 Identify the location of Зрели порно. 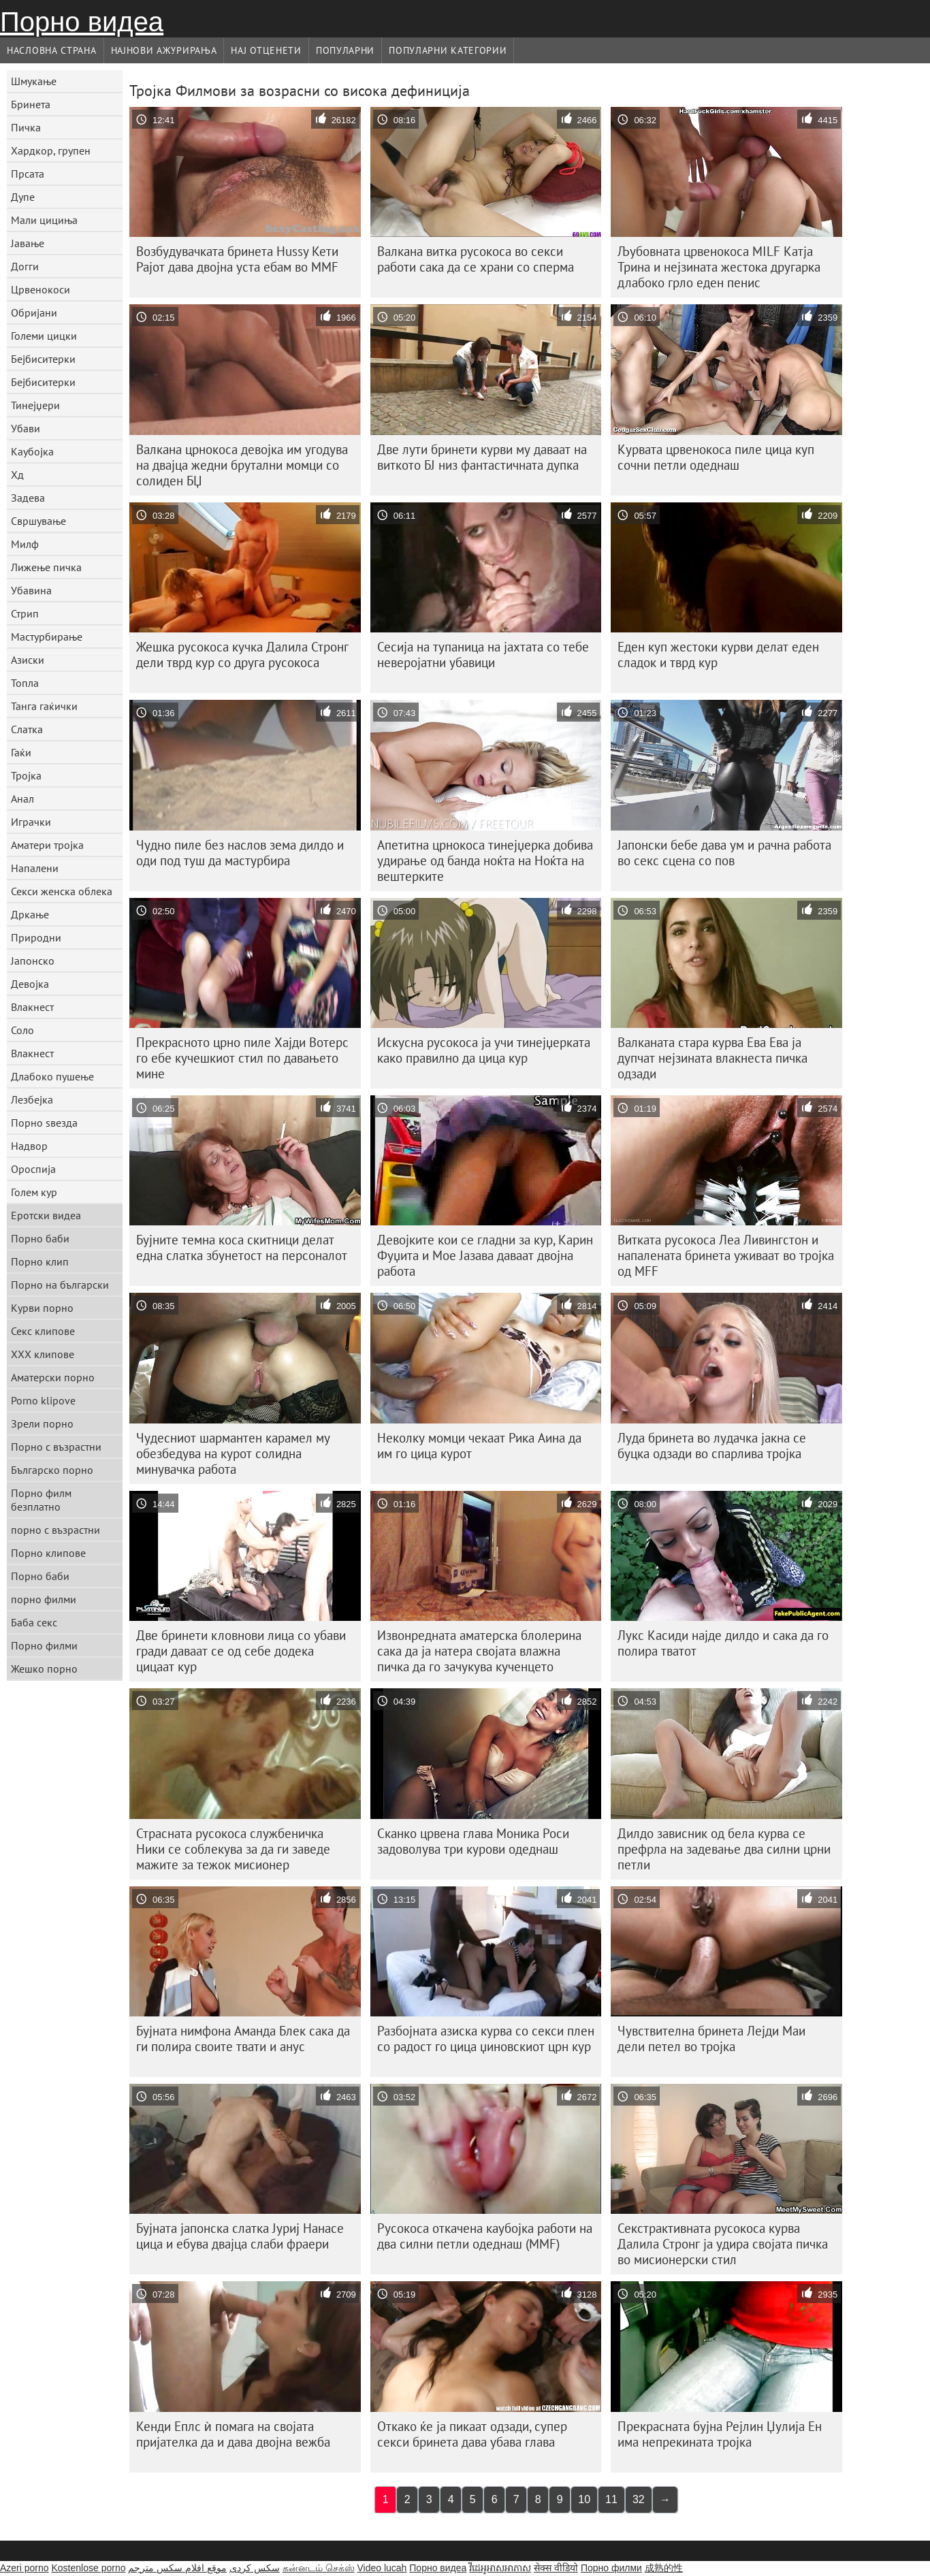
(42, 1423).